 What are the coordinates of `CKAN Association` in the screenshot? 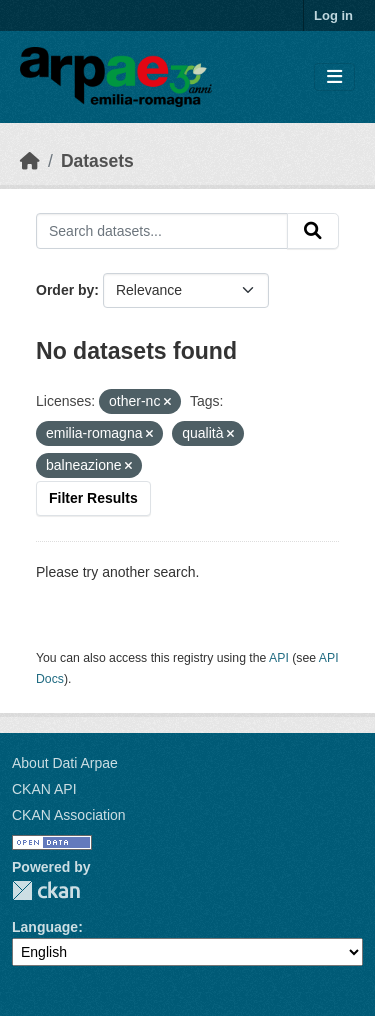 It's located at (69, 815).